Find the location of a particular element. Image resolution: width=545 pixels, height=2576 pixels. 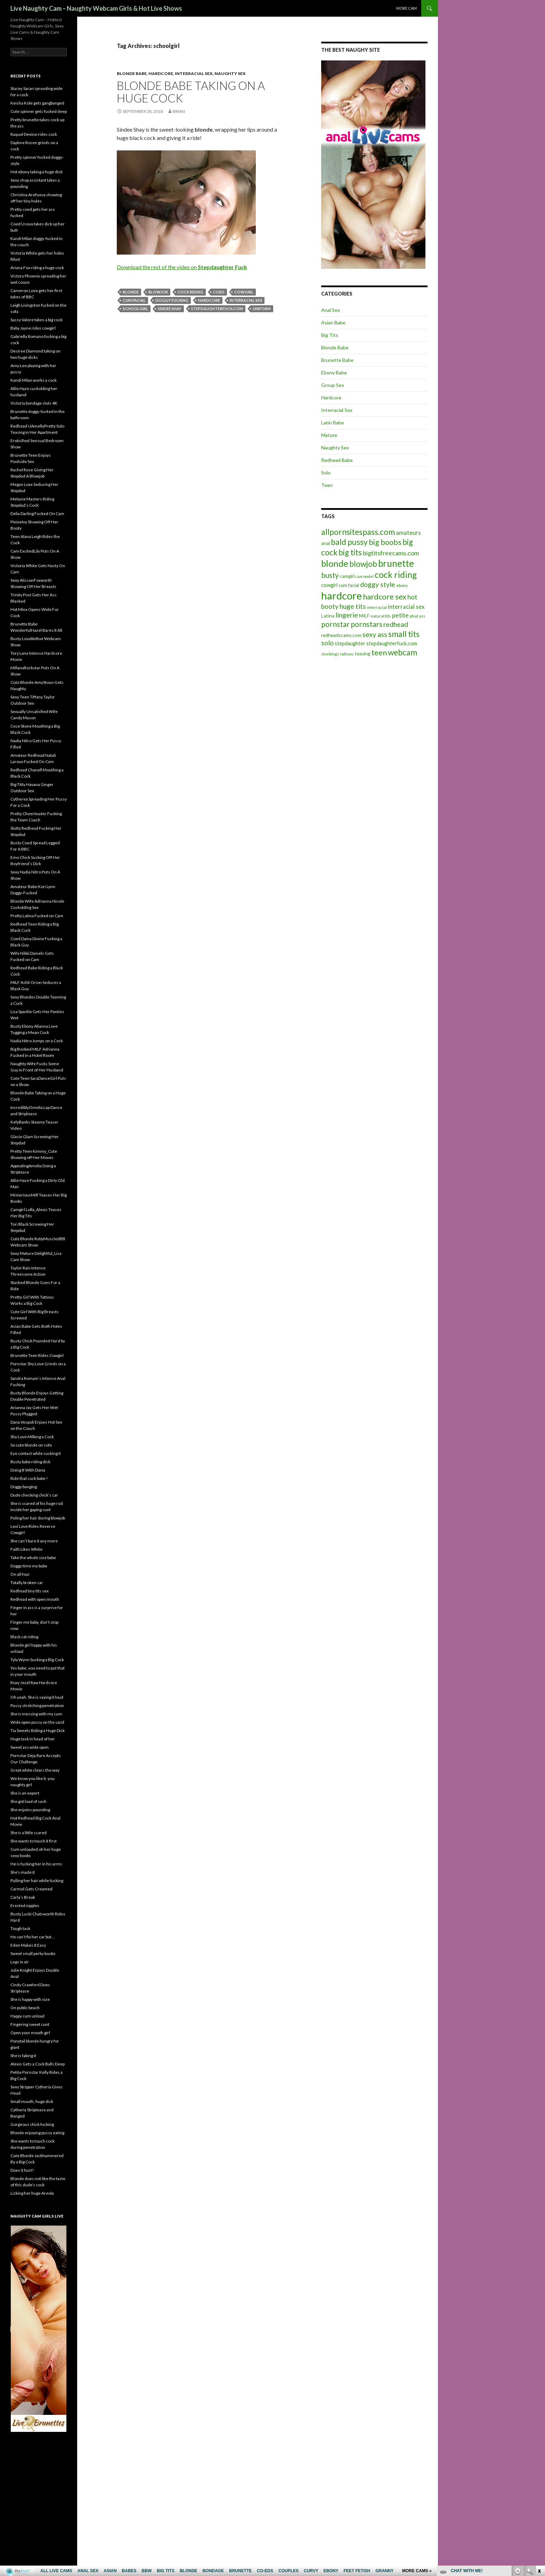

small tits [small tits (21 items)] is located at coordinates (404, 634).